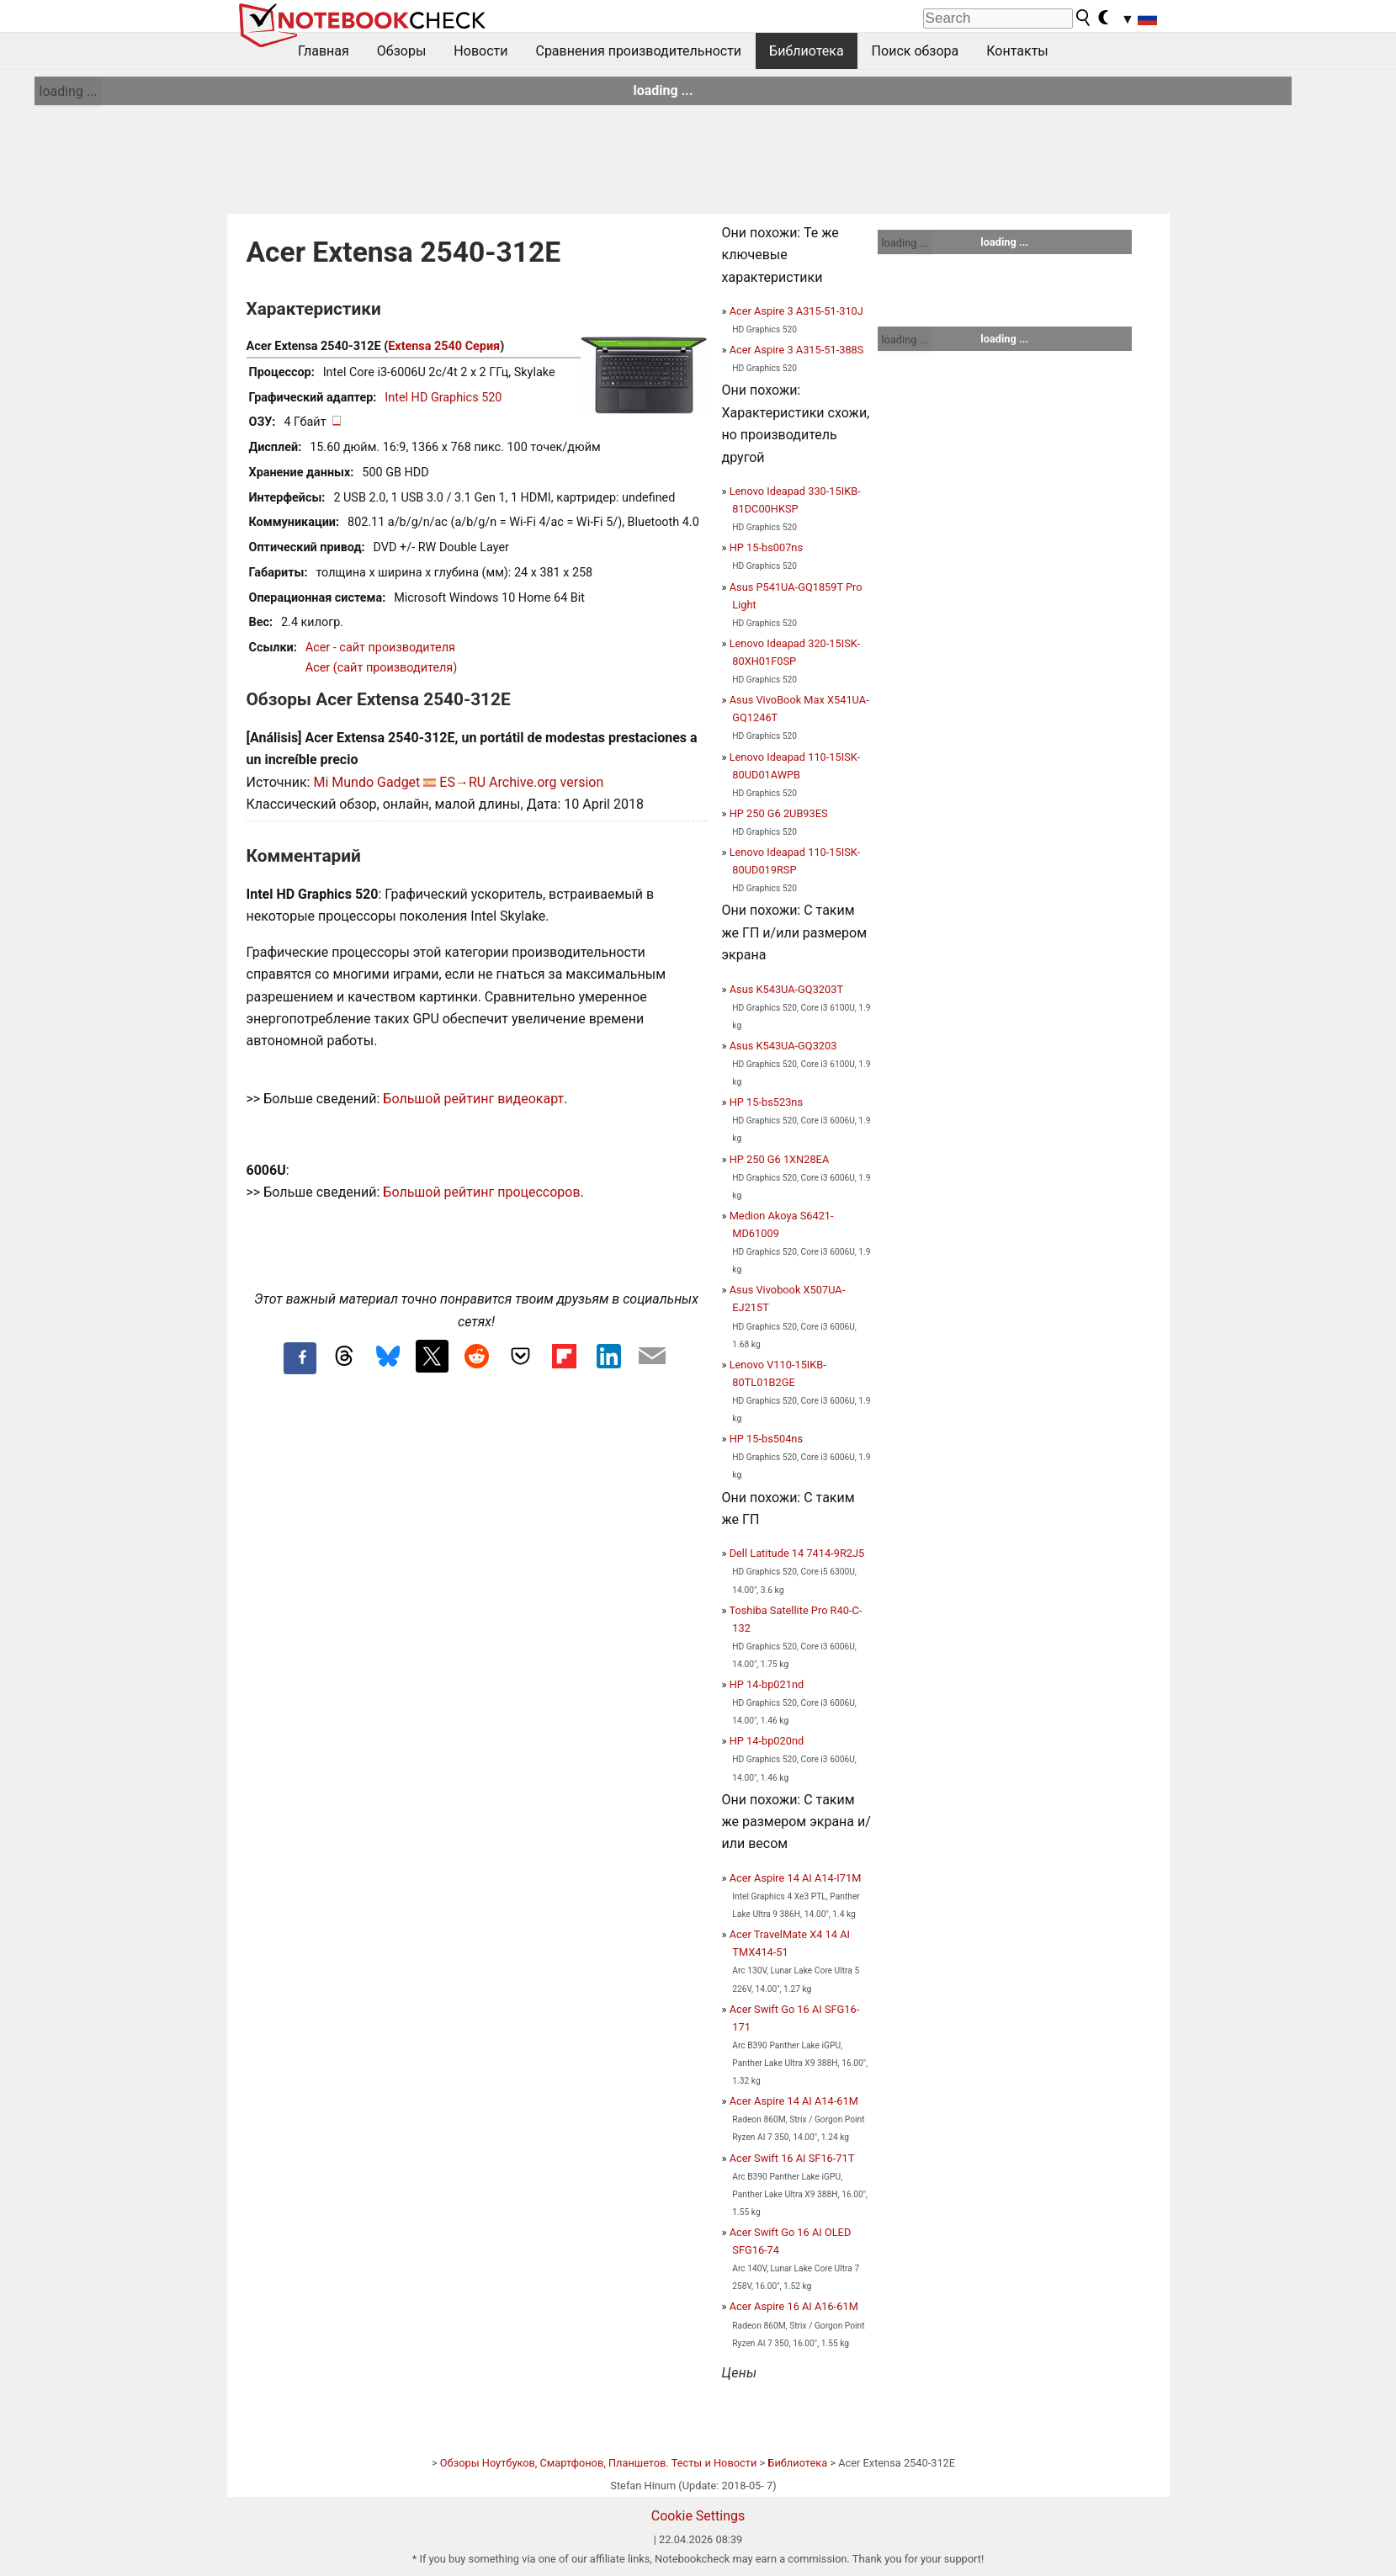 This screenshot has height=2576, width=1396. I want to click on HP 14-bp020nd, so click(767, 1740).